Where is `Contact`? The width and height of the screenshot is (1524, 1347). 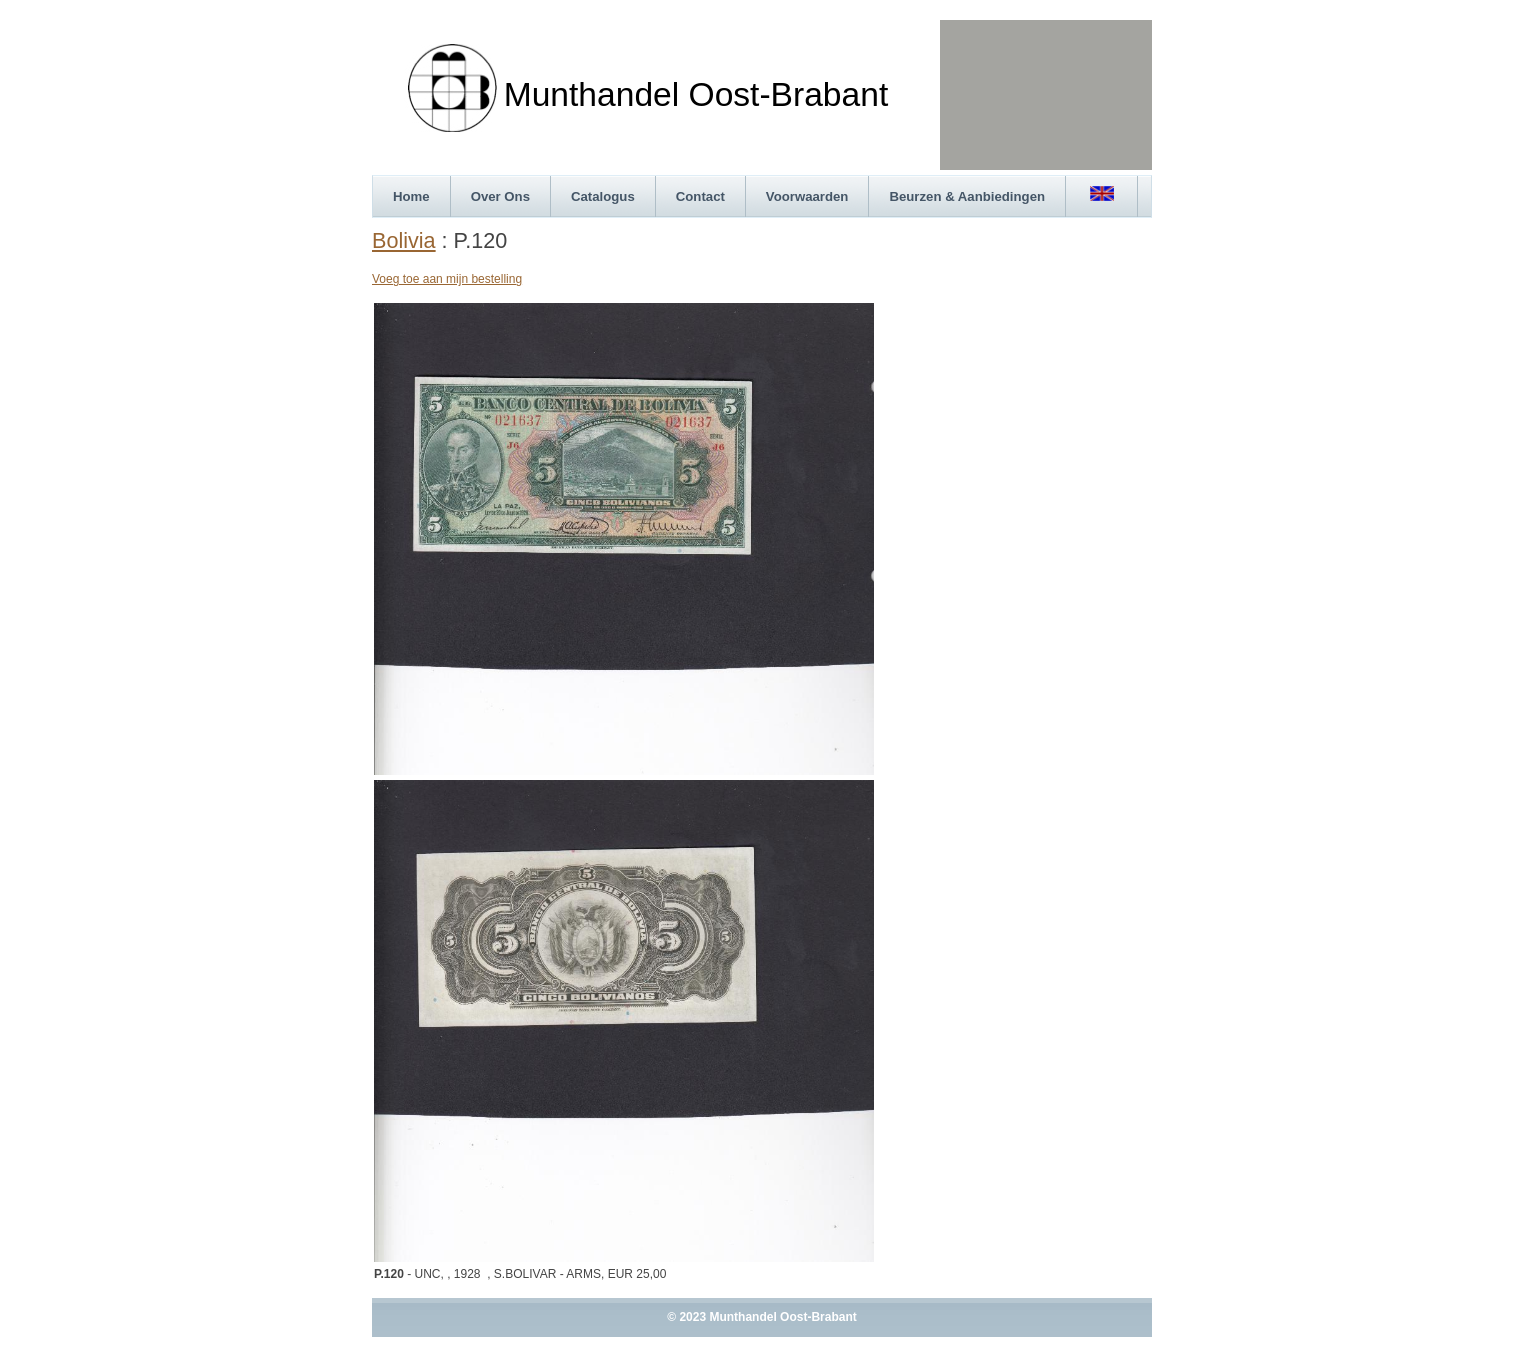
Contact is located at coordinates (700, 196).